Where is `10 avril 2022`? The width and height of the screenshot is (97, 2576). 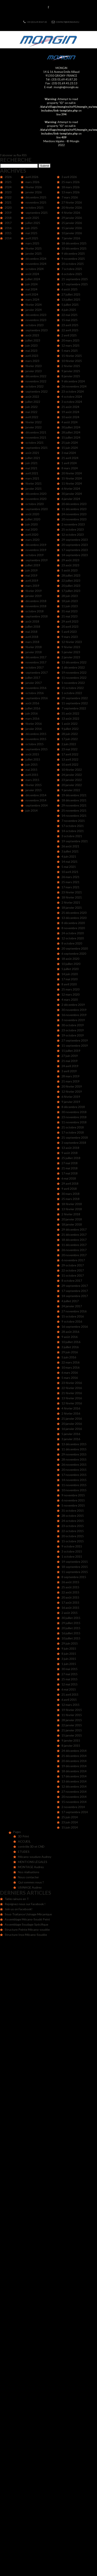 10 avril 2022 is located at coordinates (70, 764).